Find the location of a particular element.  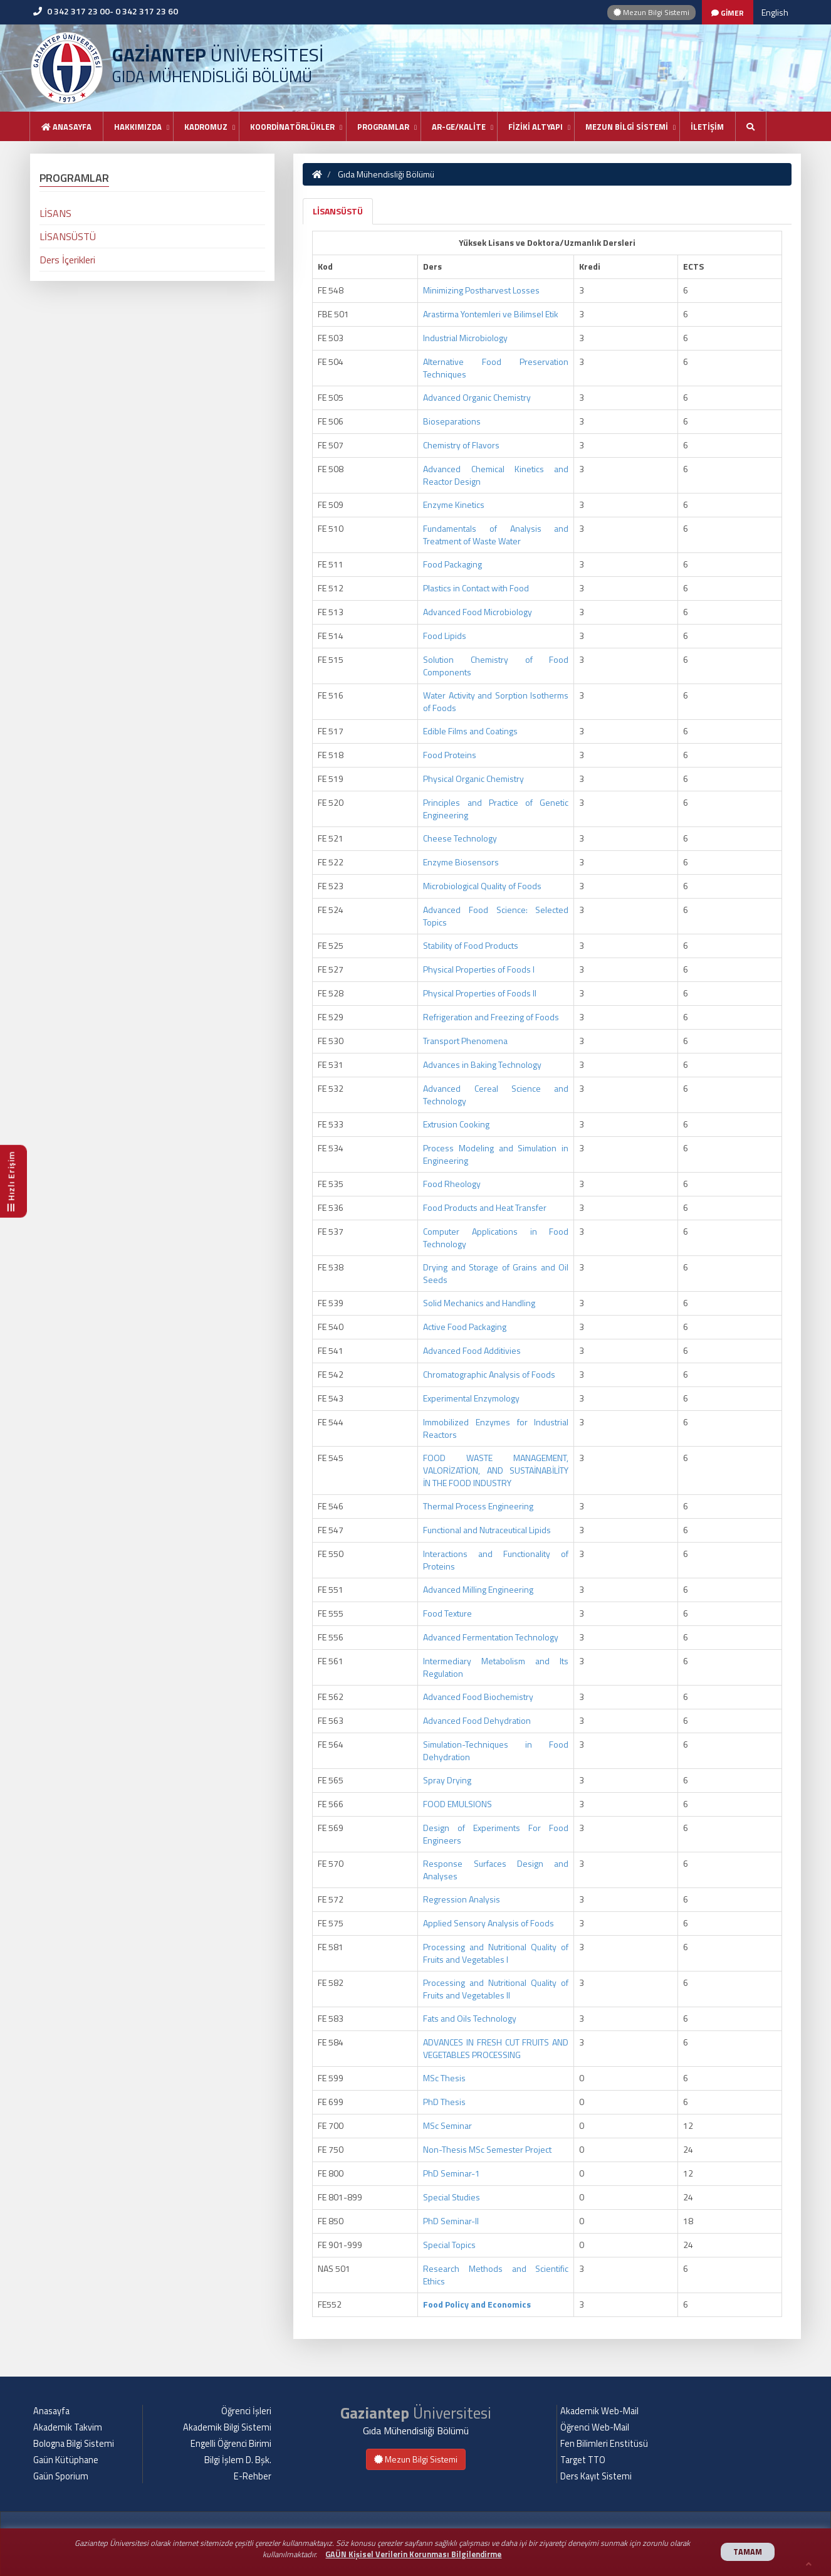

MEZUN BİLGİ SİSTEMİ is located at coordinates (626, 126).